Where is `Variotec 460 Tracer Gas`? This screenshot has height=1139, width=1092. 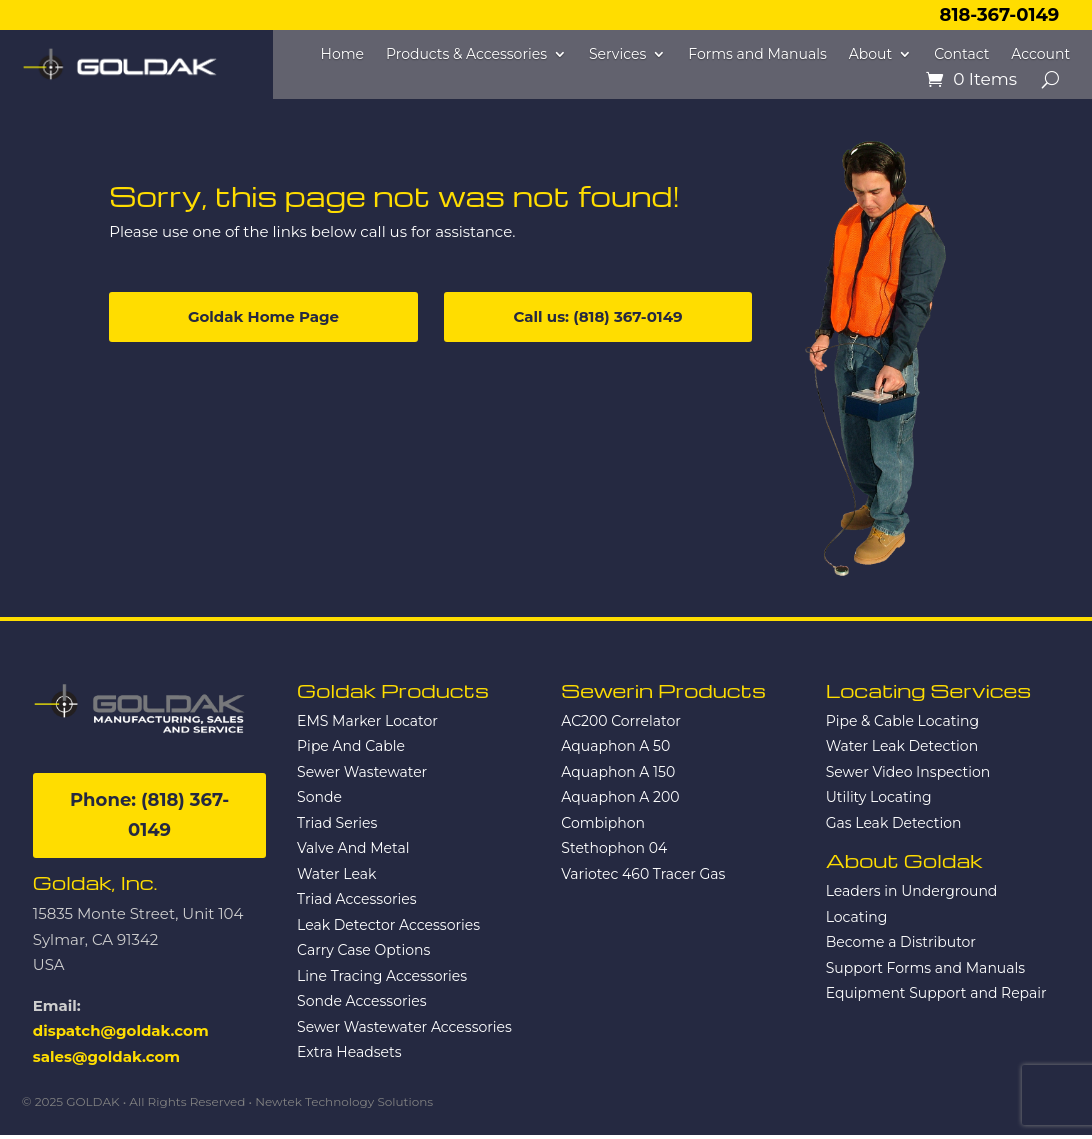
Variotec 460 Tracer Gas is located at coordinates (643, 874).